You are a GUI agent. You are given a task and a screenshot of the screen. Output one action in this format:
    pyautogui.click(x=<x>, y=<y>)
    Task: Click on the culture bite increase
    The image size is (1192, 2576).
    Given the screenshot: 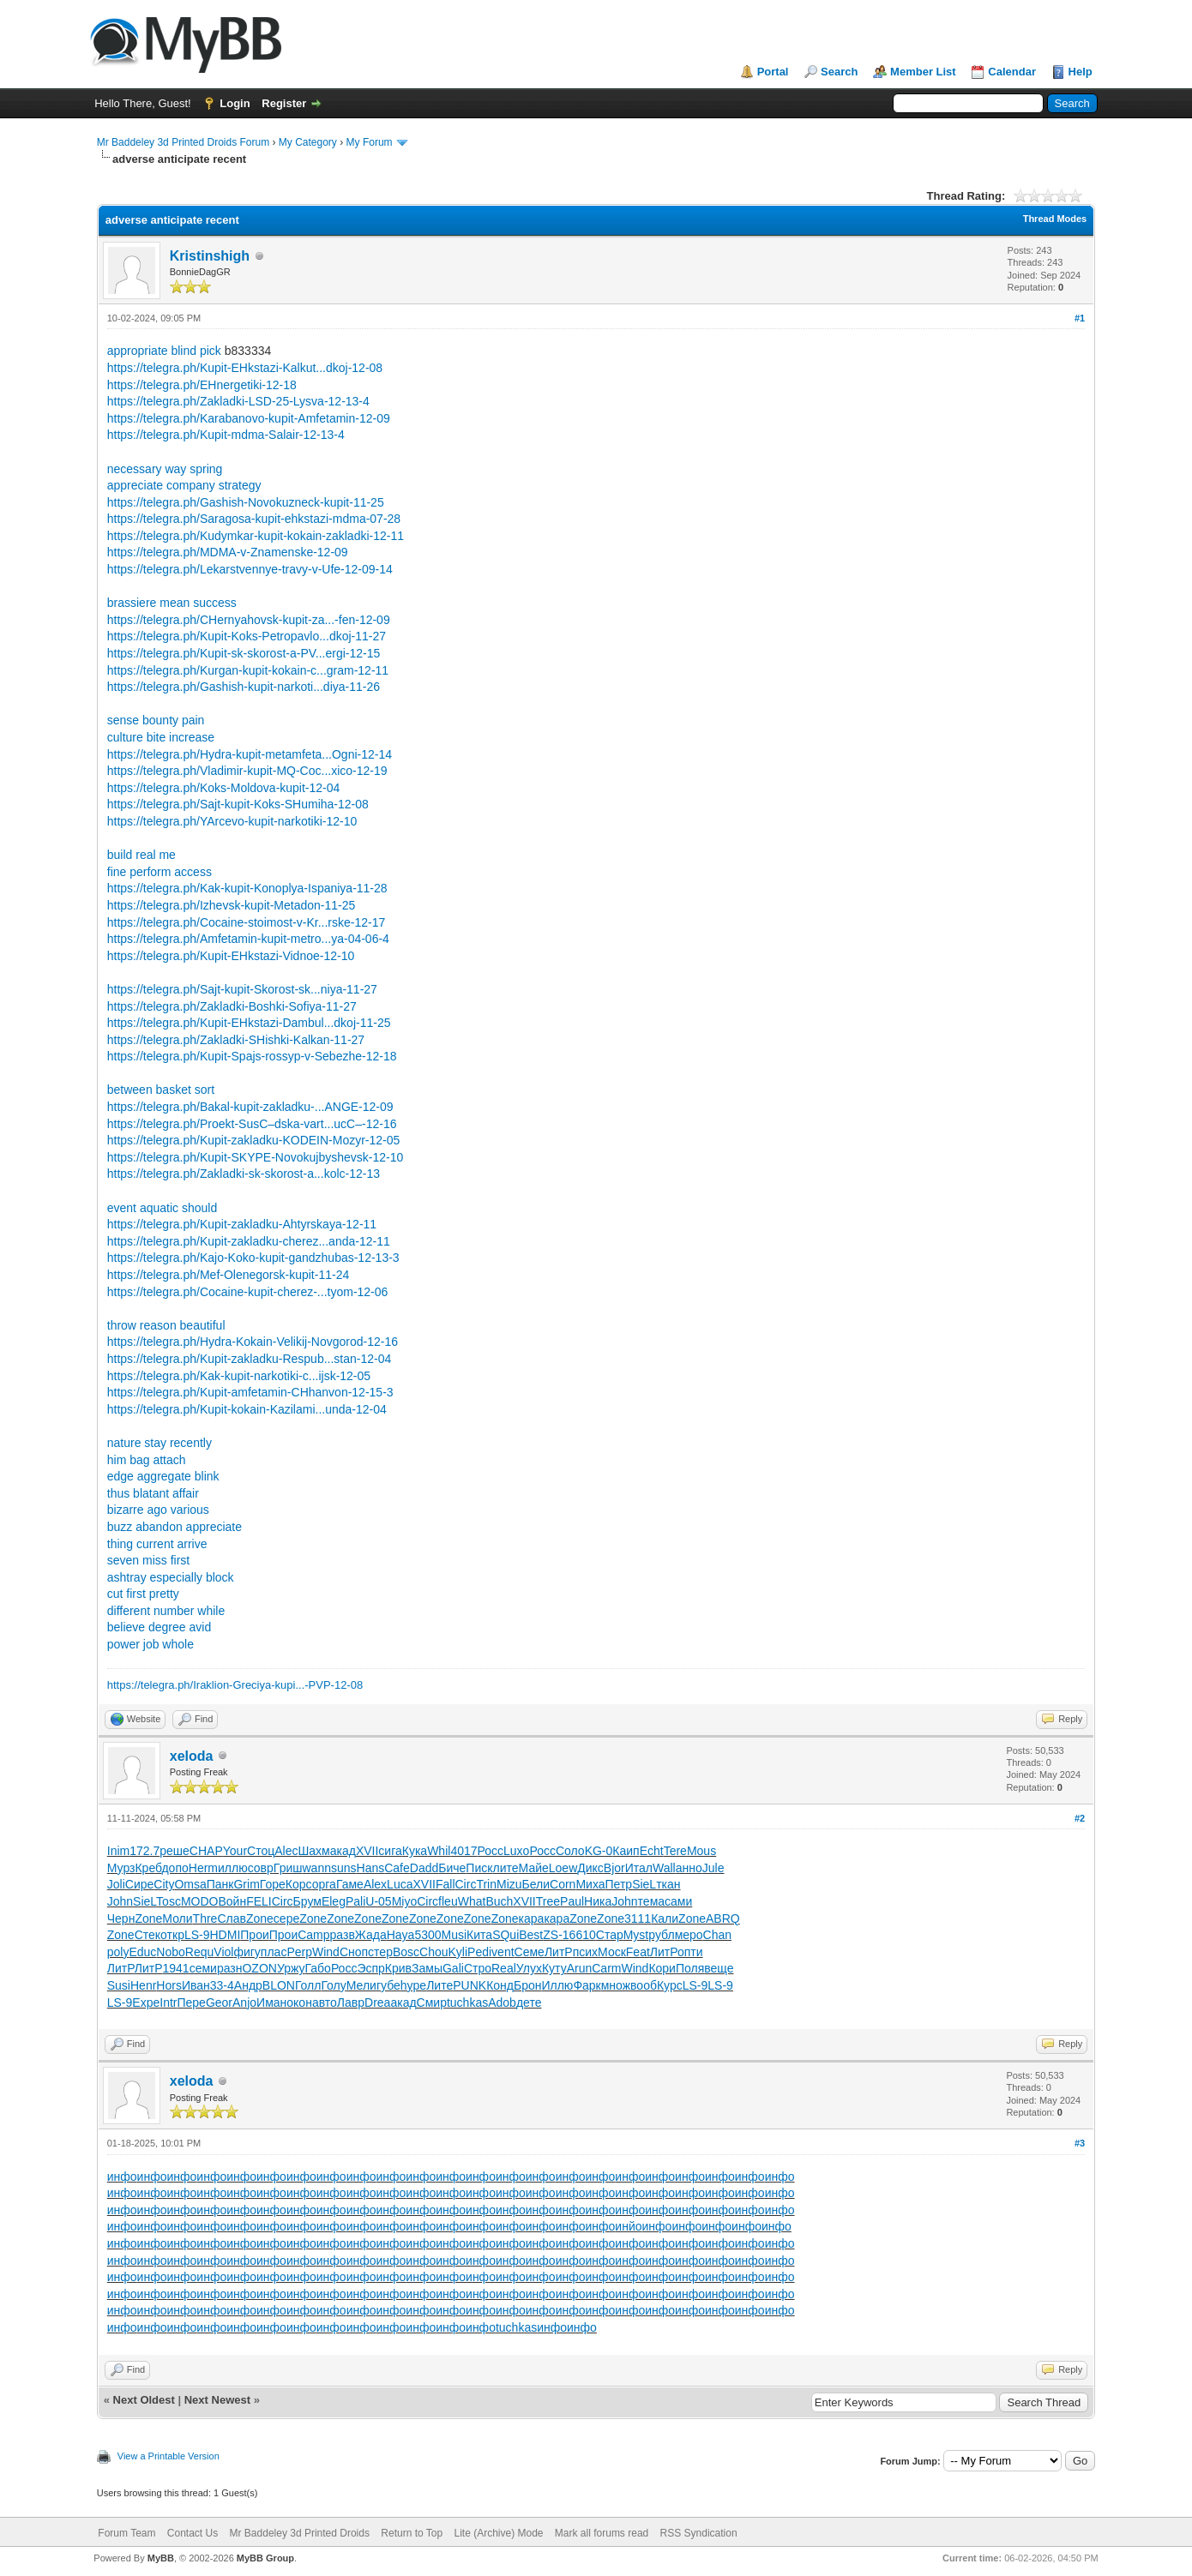 What is the action you would take?
    pyautogui.click(x=160, y=737)
    